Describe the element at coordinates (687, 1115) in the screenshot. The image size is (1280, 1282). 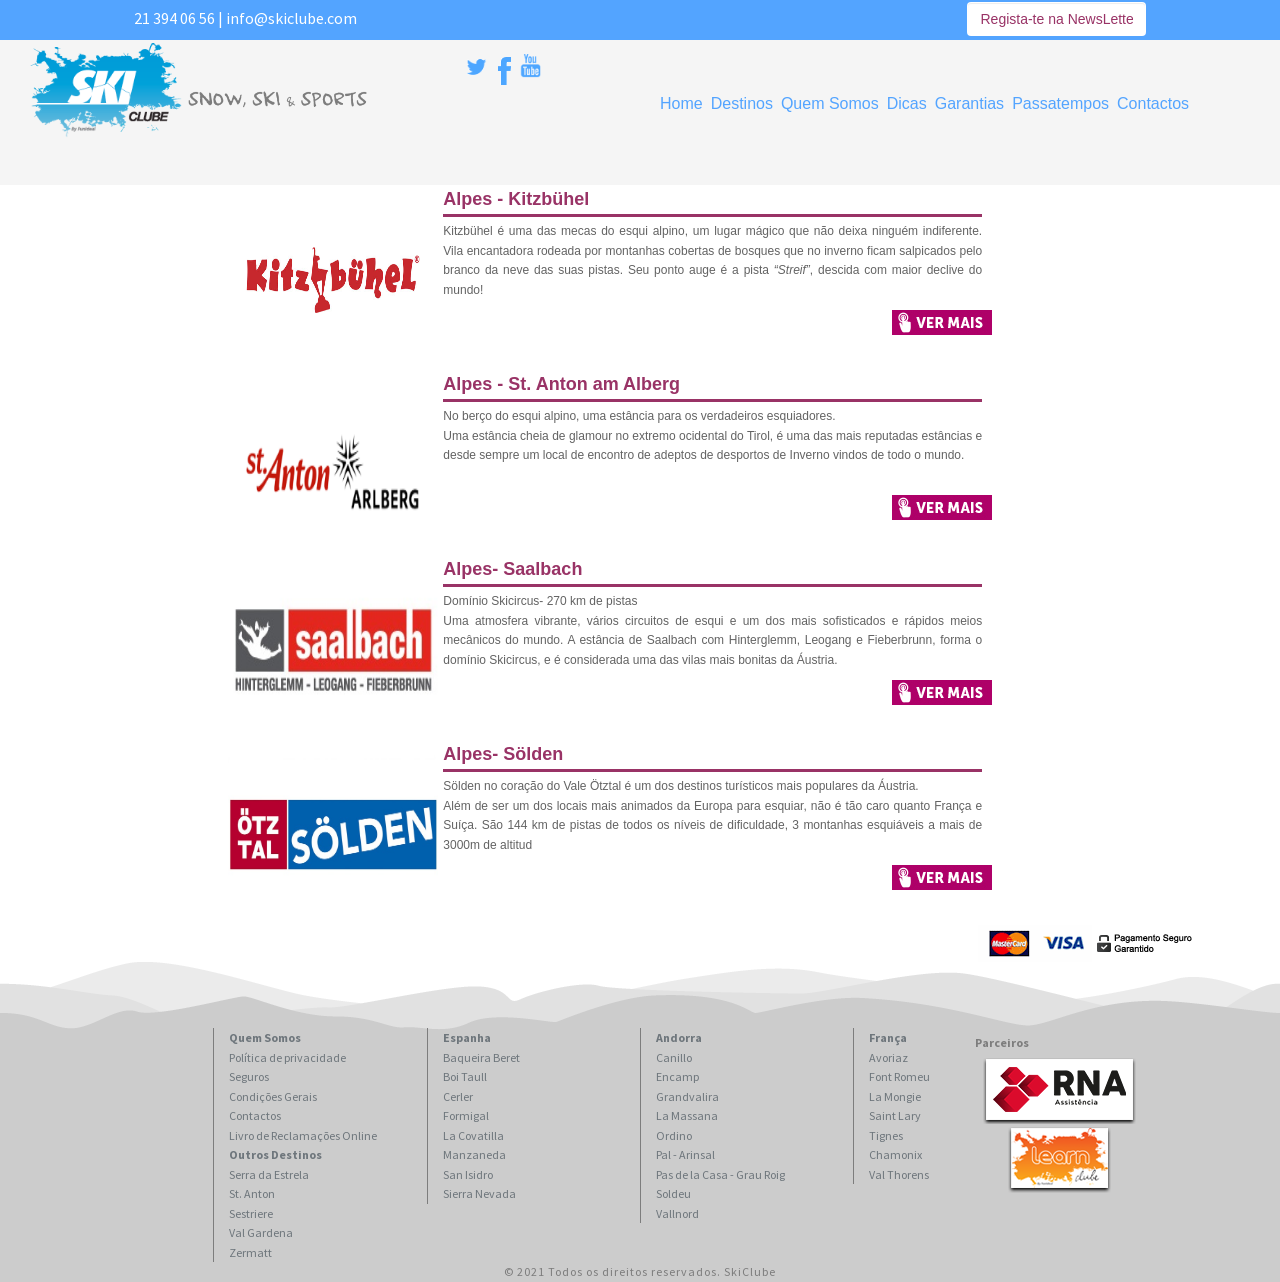
I see `La Massana` at that location.